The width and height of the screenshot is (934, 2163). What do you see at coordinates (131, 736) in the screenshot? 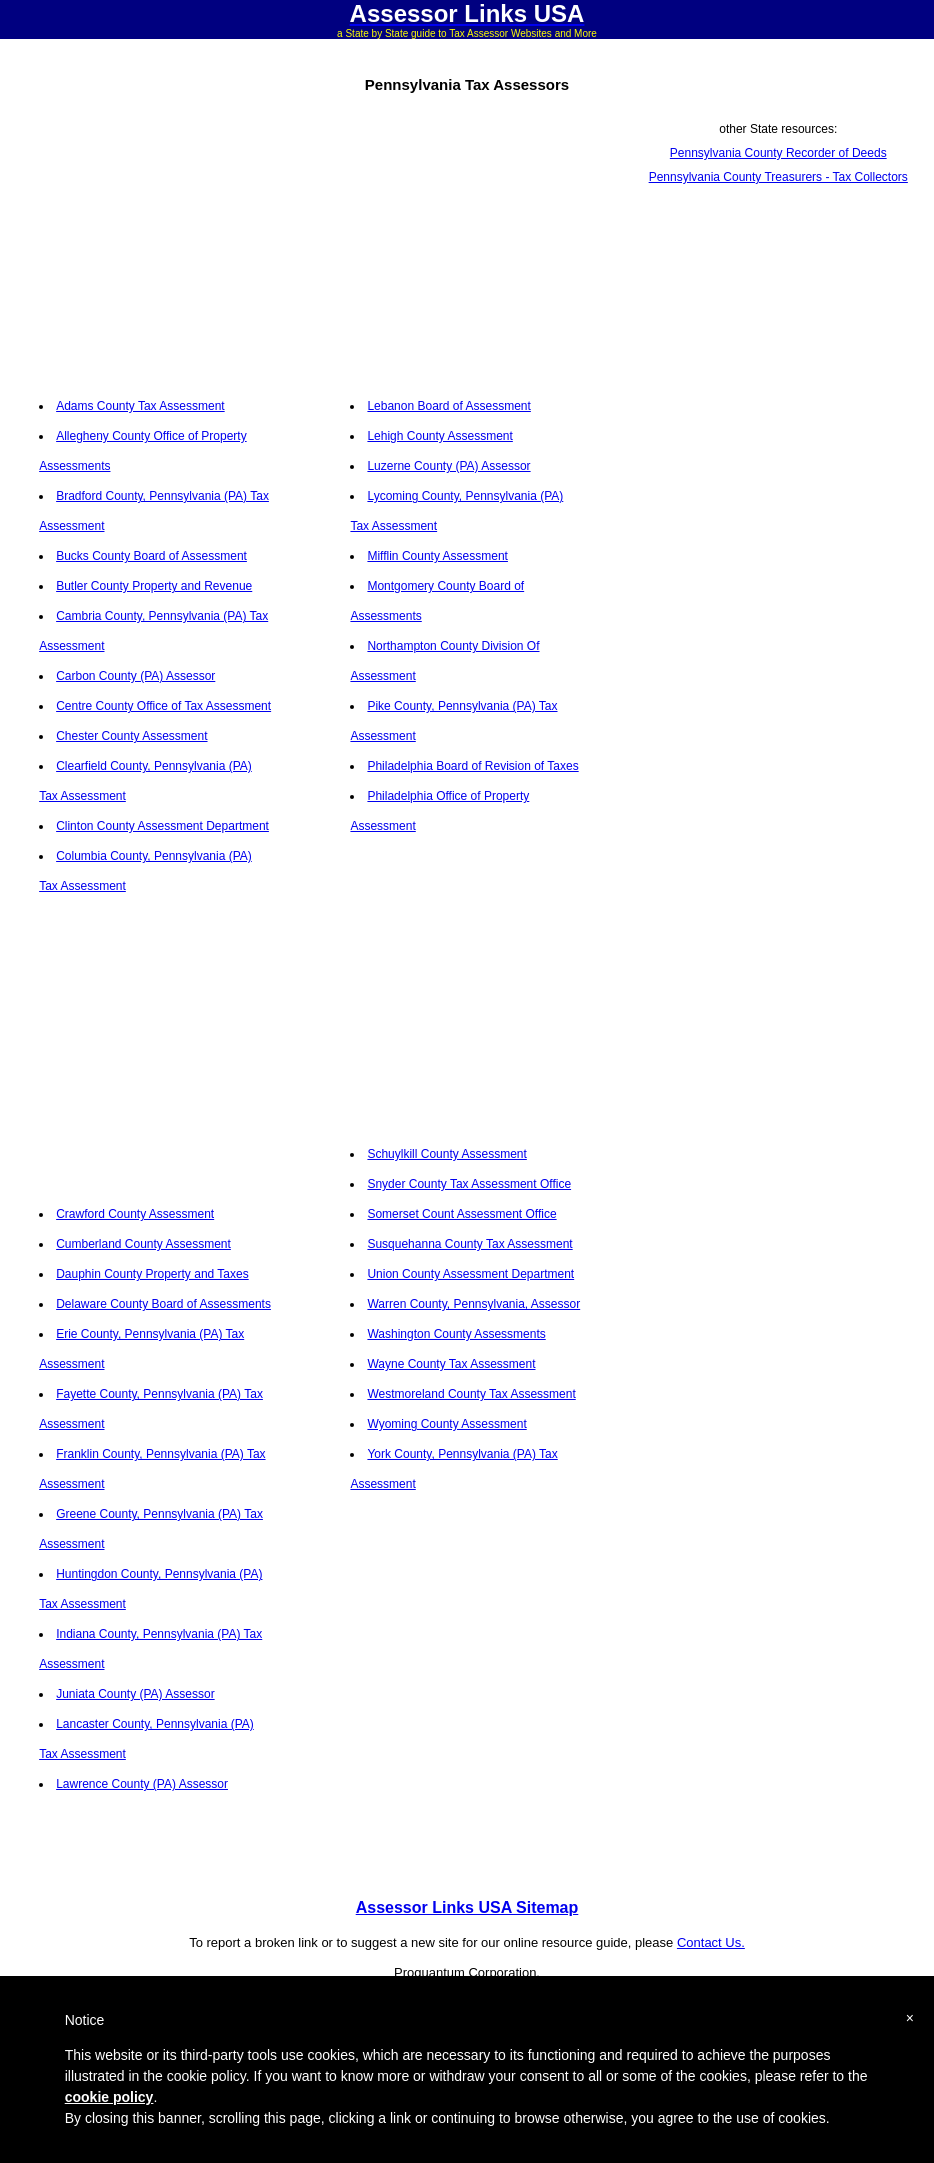
I see `Chester County Assessment` at bounding box center [131, 736].